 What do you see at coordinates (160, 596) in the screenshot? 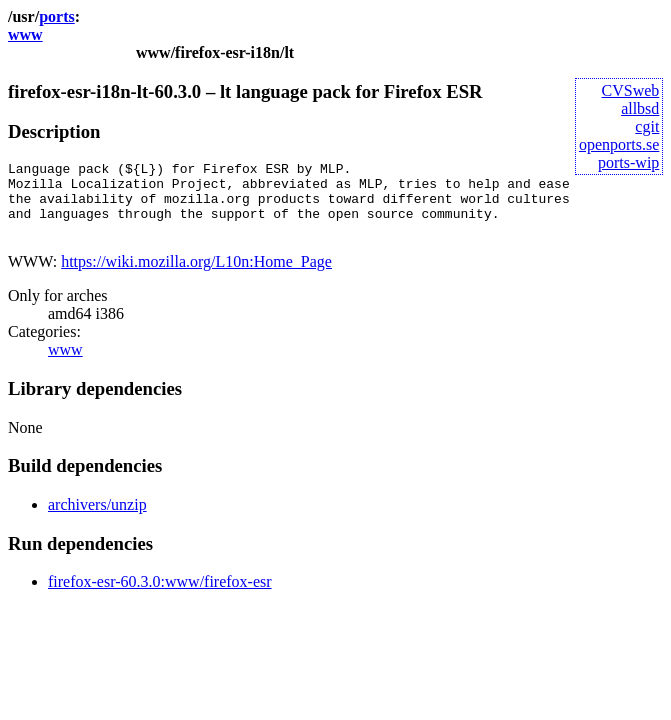
I see `firefox-esr-60.3.0:www/firefox-esr` at bounding box center [160, 596].